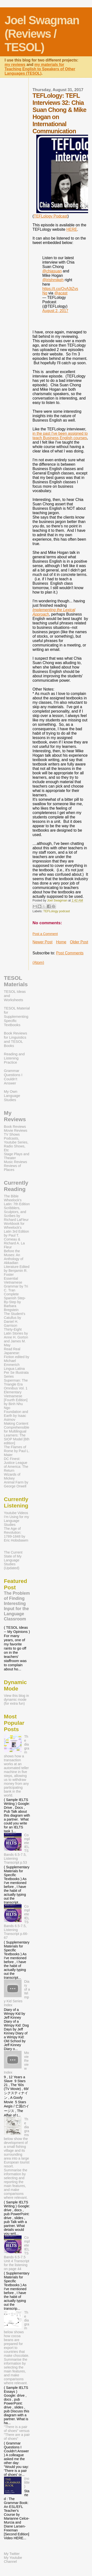 The image size is (92, 2576). Describe the element at coordinates (16, 1484) in the screenshot. I see `Animal Farm by George Orwell` at that location.